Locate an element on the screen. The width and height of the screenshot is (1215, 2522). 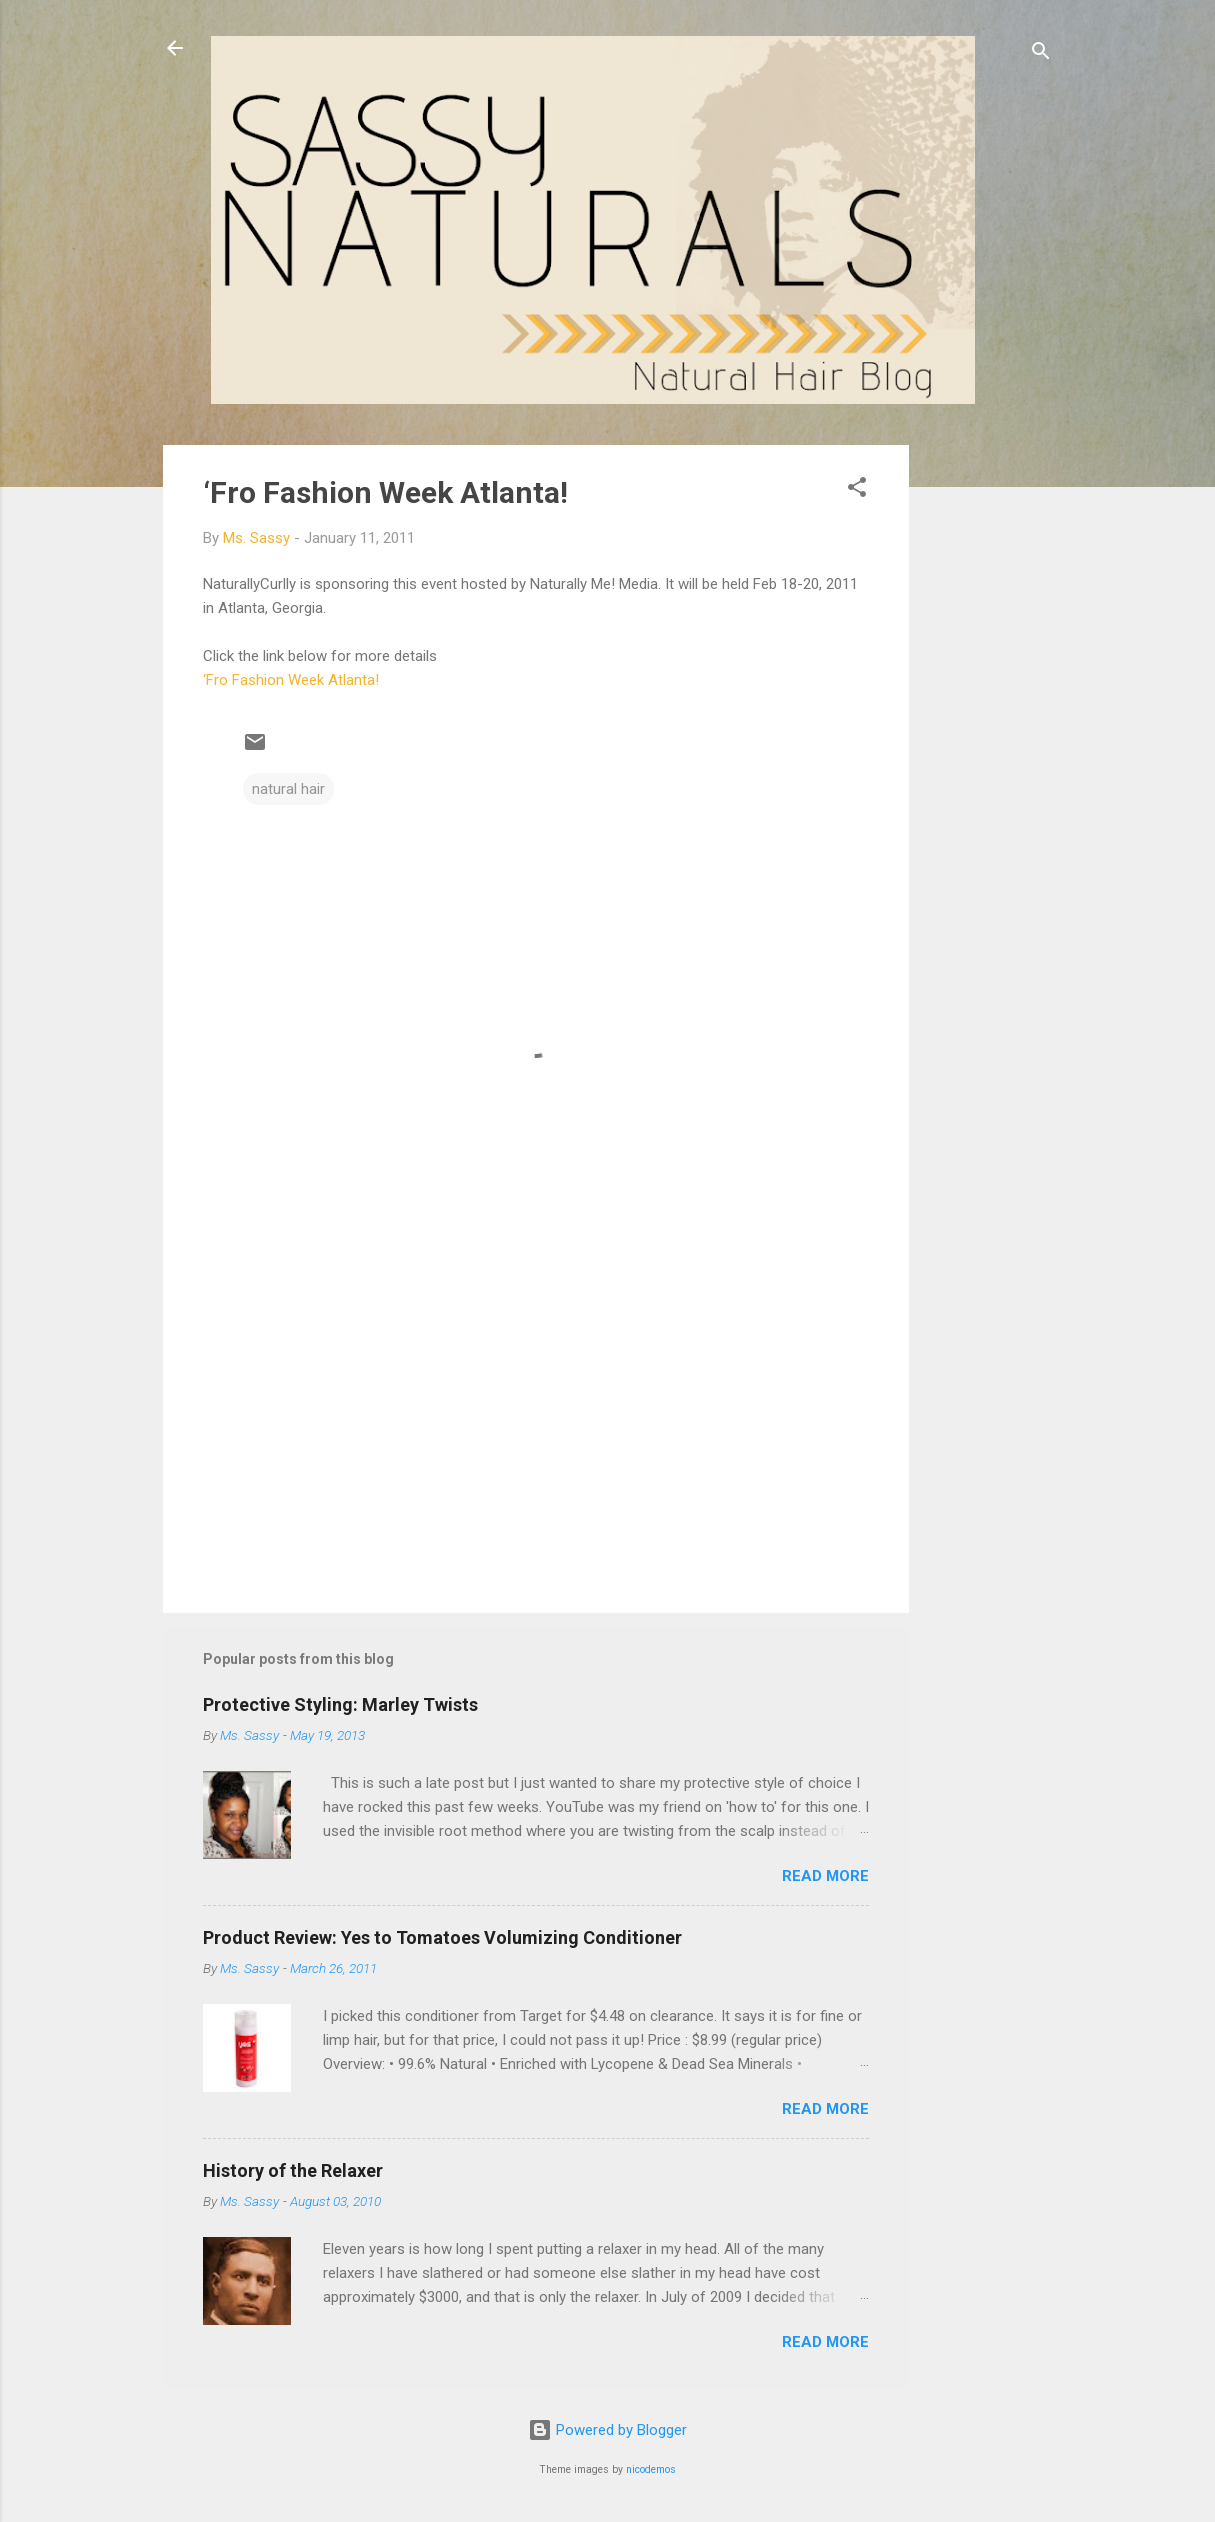
Product Review: Yes to Tomatoes Volumizing Conditioner is located at coordinates (442, 1937).